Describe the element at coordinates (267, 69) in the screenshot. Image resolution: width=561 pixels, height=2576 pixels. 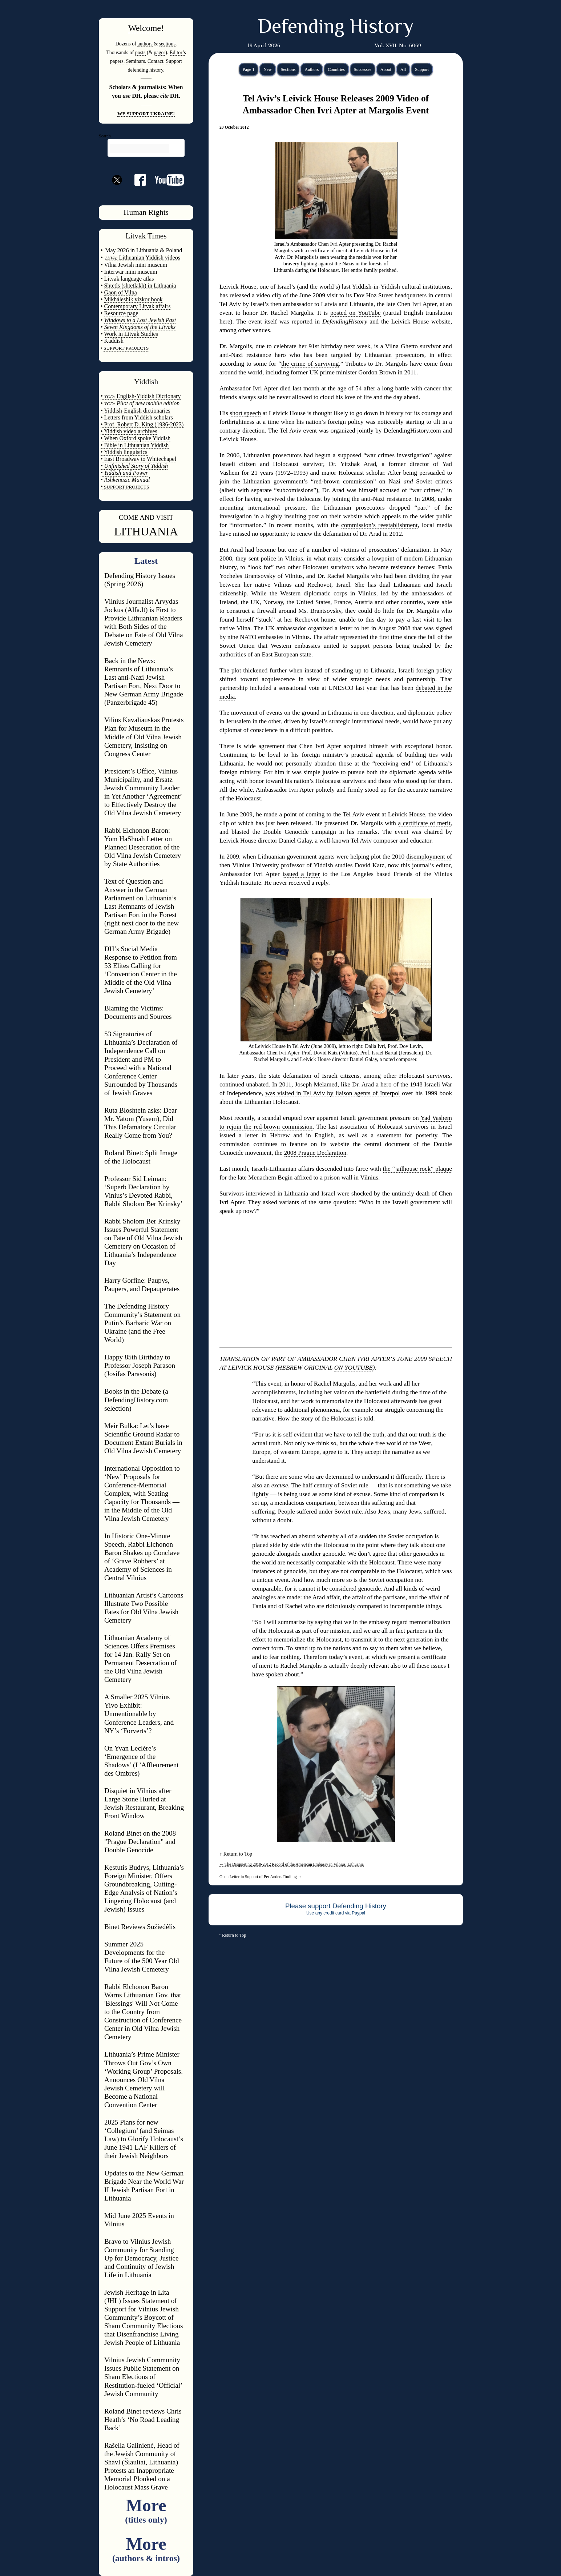
I see `New` at that location.